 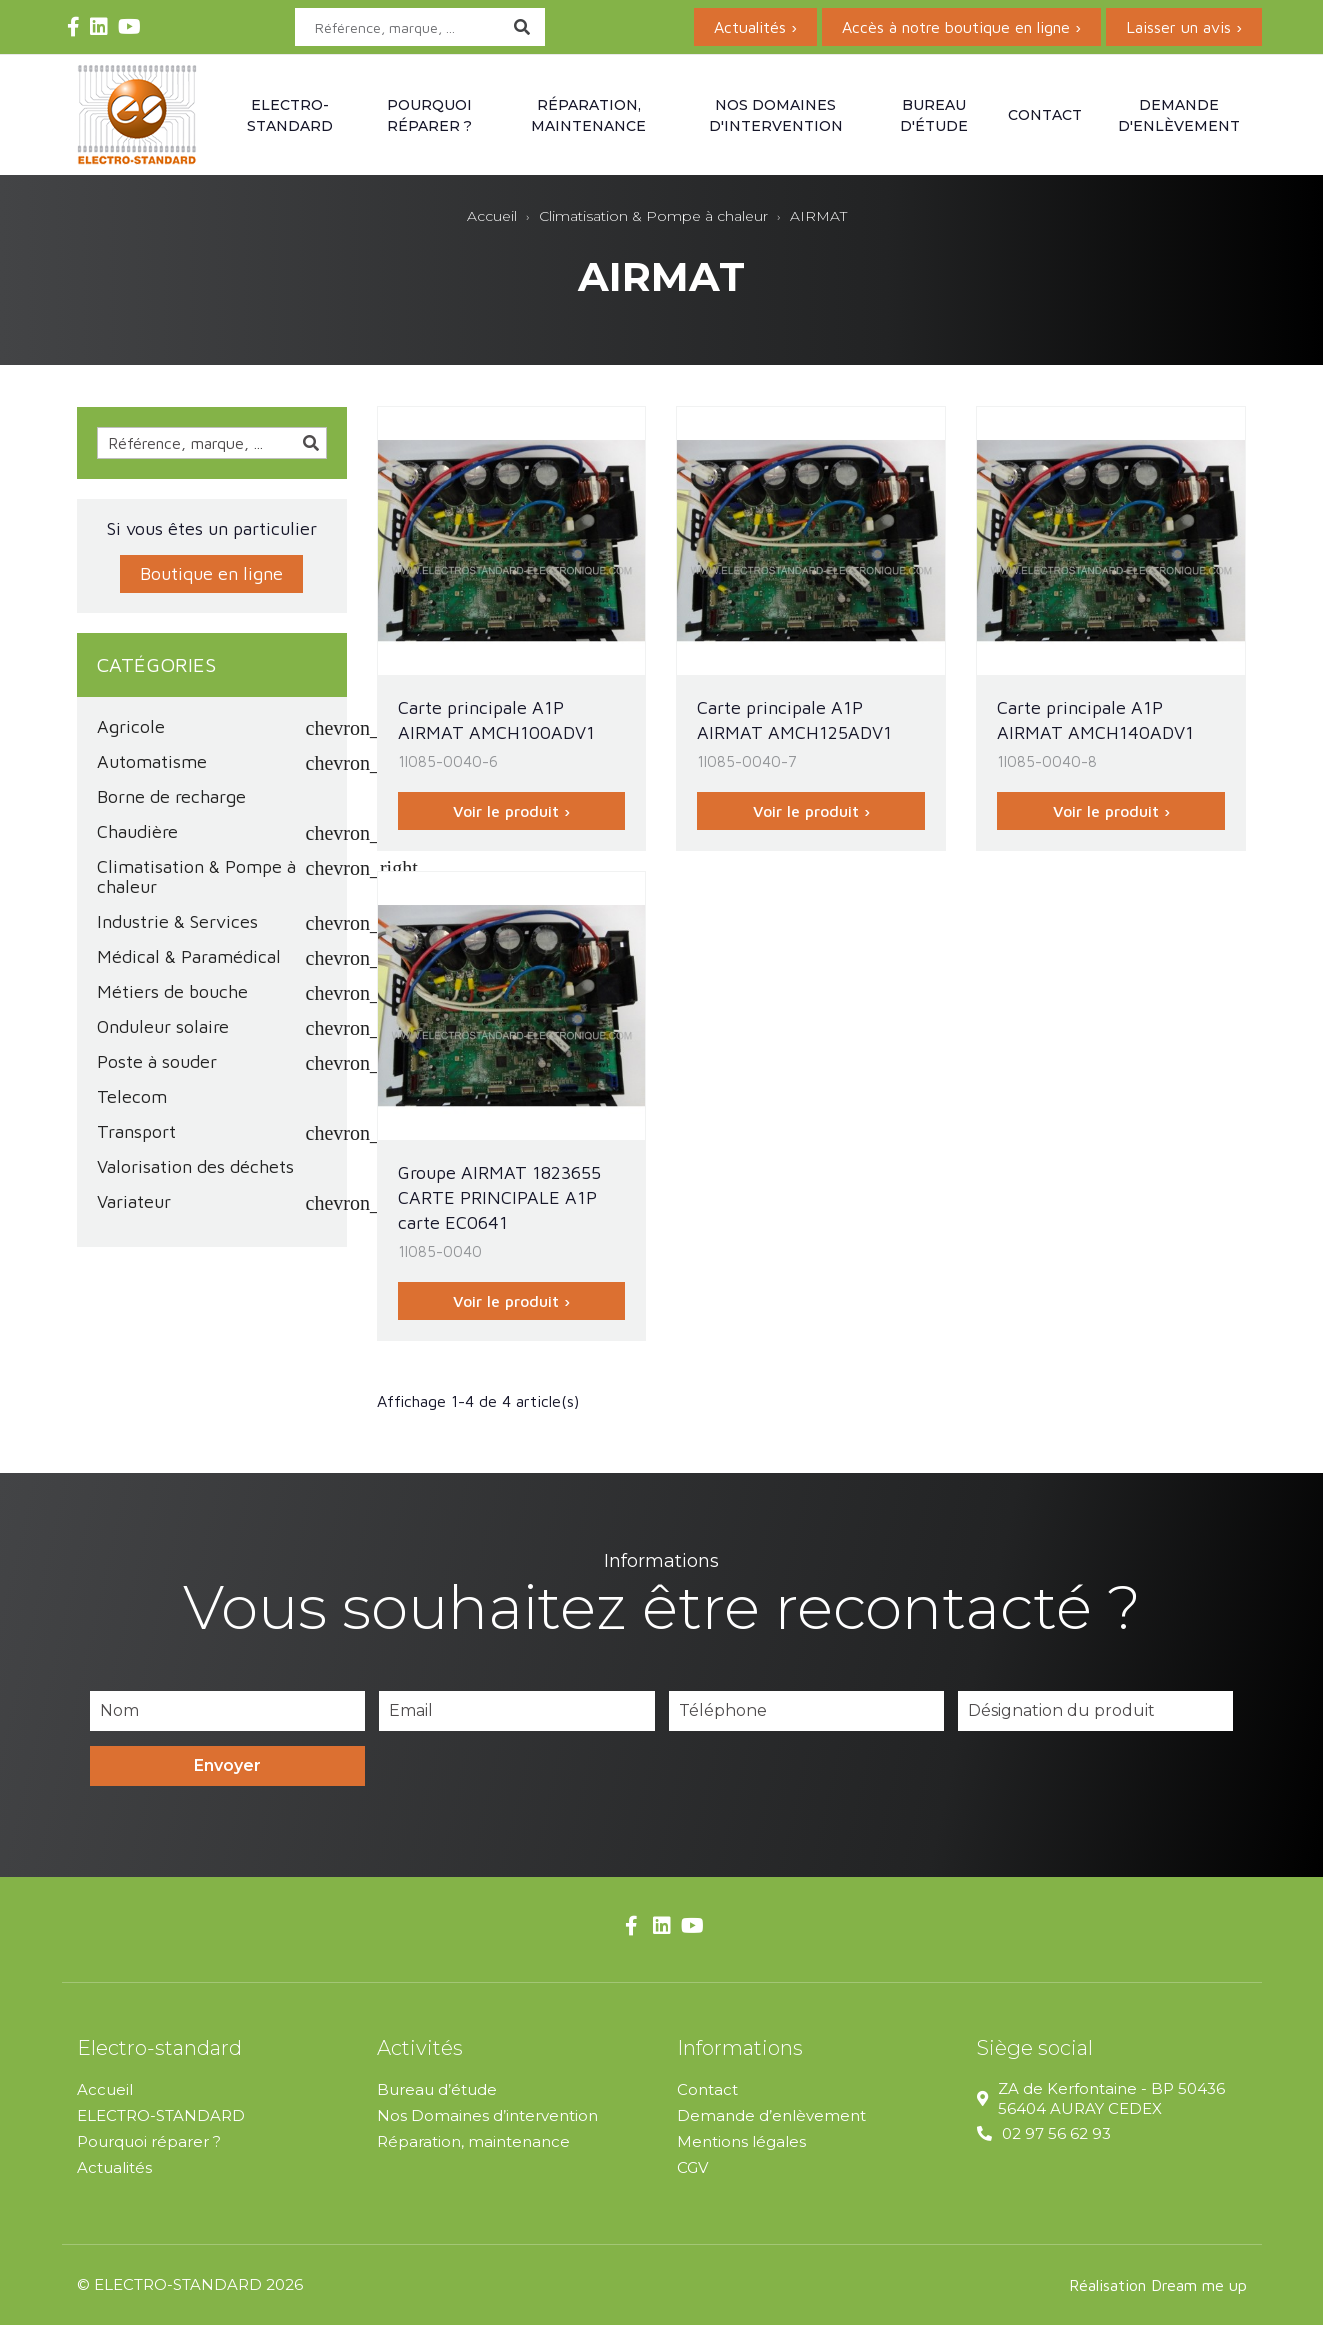 I want to click on Réparation, maintenance, so click(x=588, y=115).